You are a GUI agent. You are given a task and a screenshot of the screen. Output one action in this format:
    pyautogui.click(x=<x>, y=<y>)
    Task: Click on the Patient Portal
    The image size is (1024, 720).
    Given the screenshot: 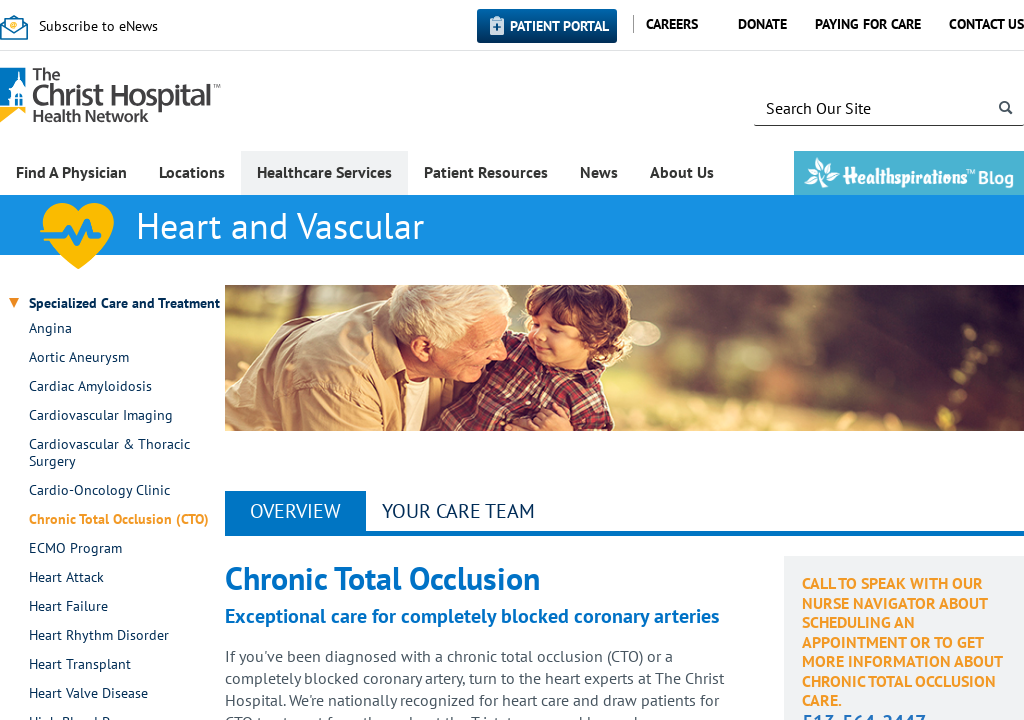 What is the action you would take?
    pyautogui.click(x=559, y=26)
    